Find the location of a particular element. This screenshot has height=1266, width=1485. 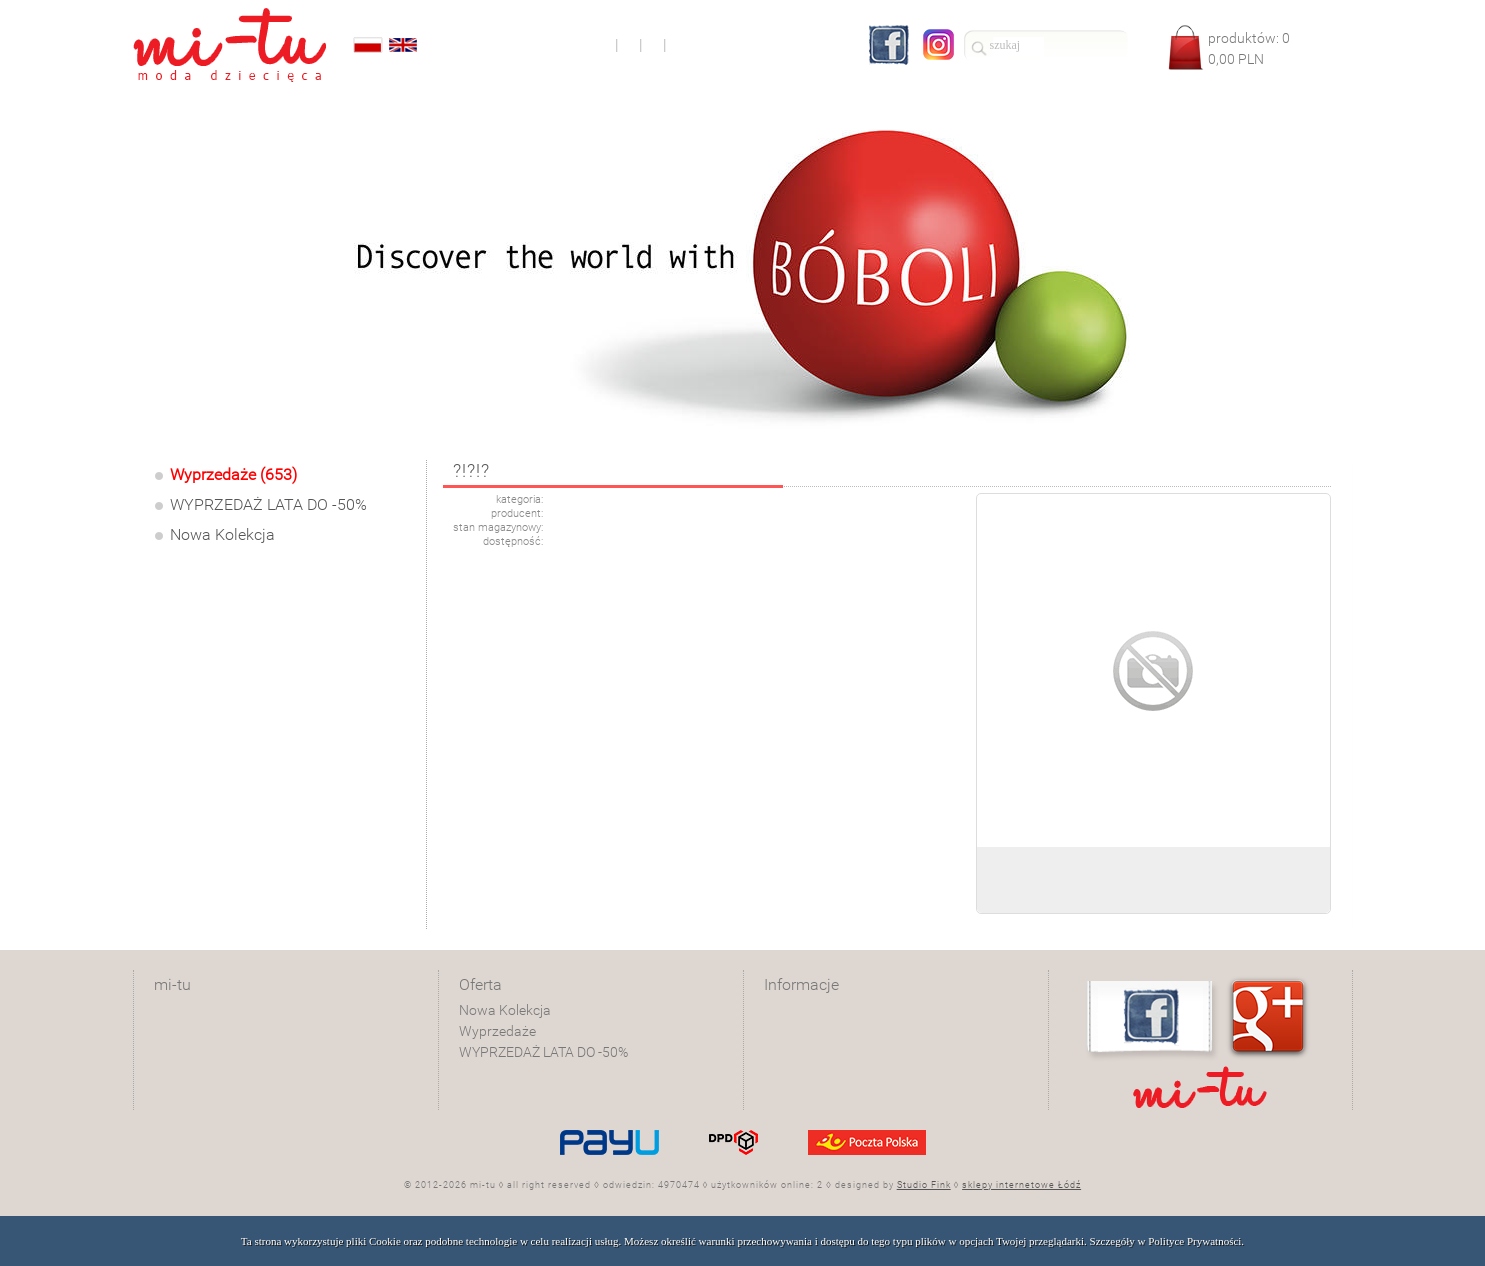

WYPRZEDAŻ LATA DO -50% is located at coordinates (268, 504).